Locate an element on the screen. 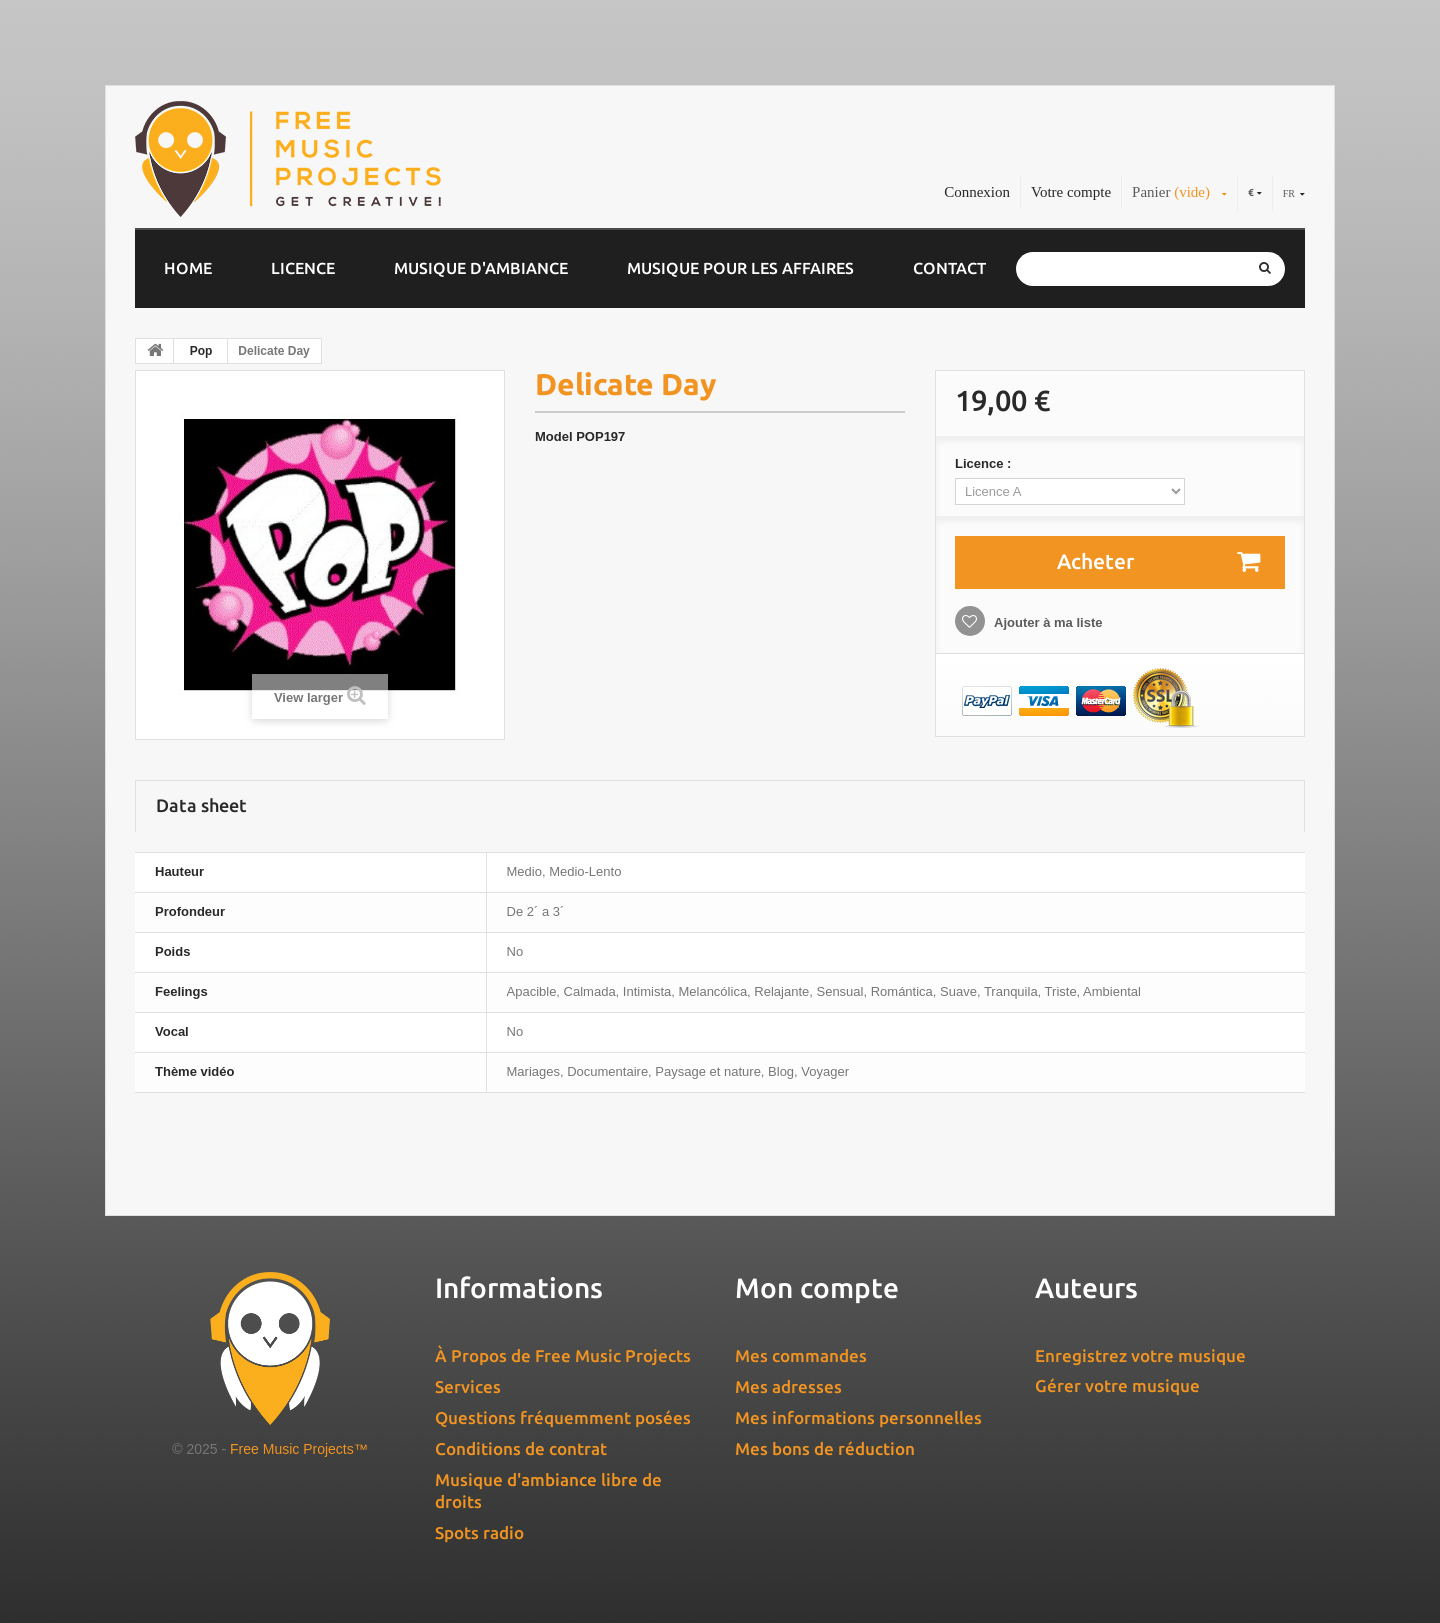 The height and width of the screenshot is (1623, 1440). Mes adresses is located at coordinates (788, 1386).